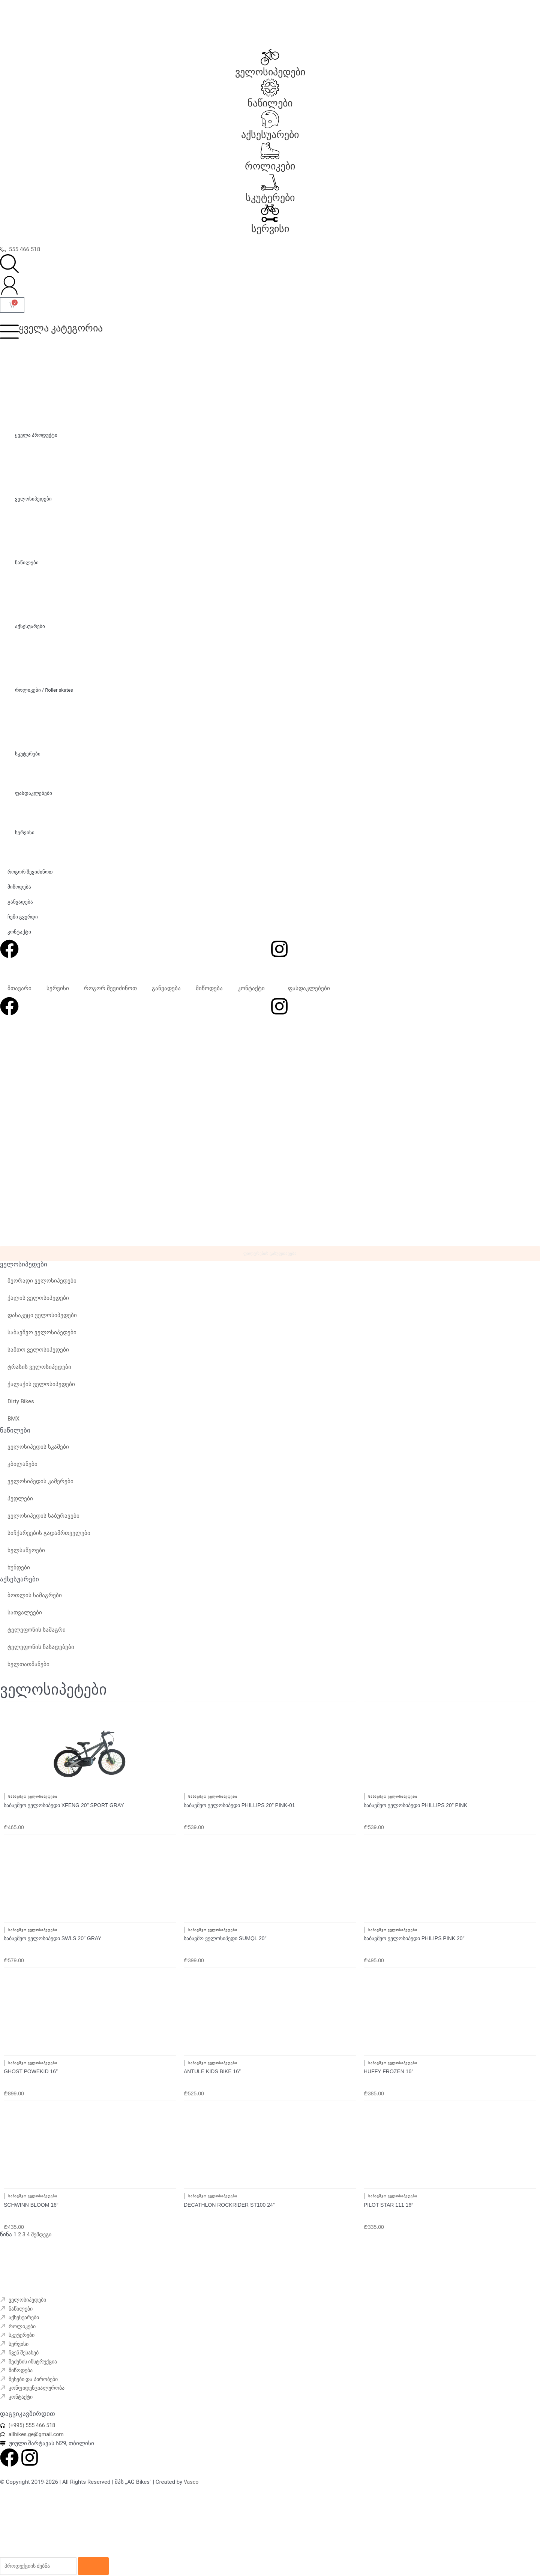 The image size is (540, 2576). I want to click on Decathlon rockrider ST100 24”, so click(229, 2189).